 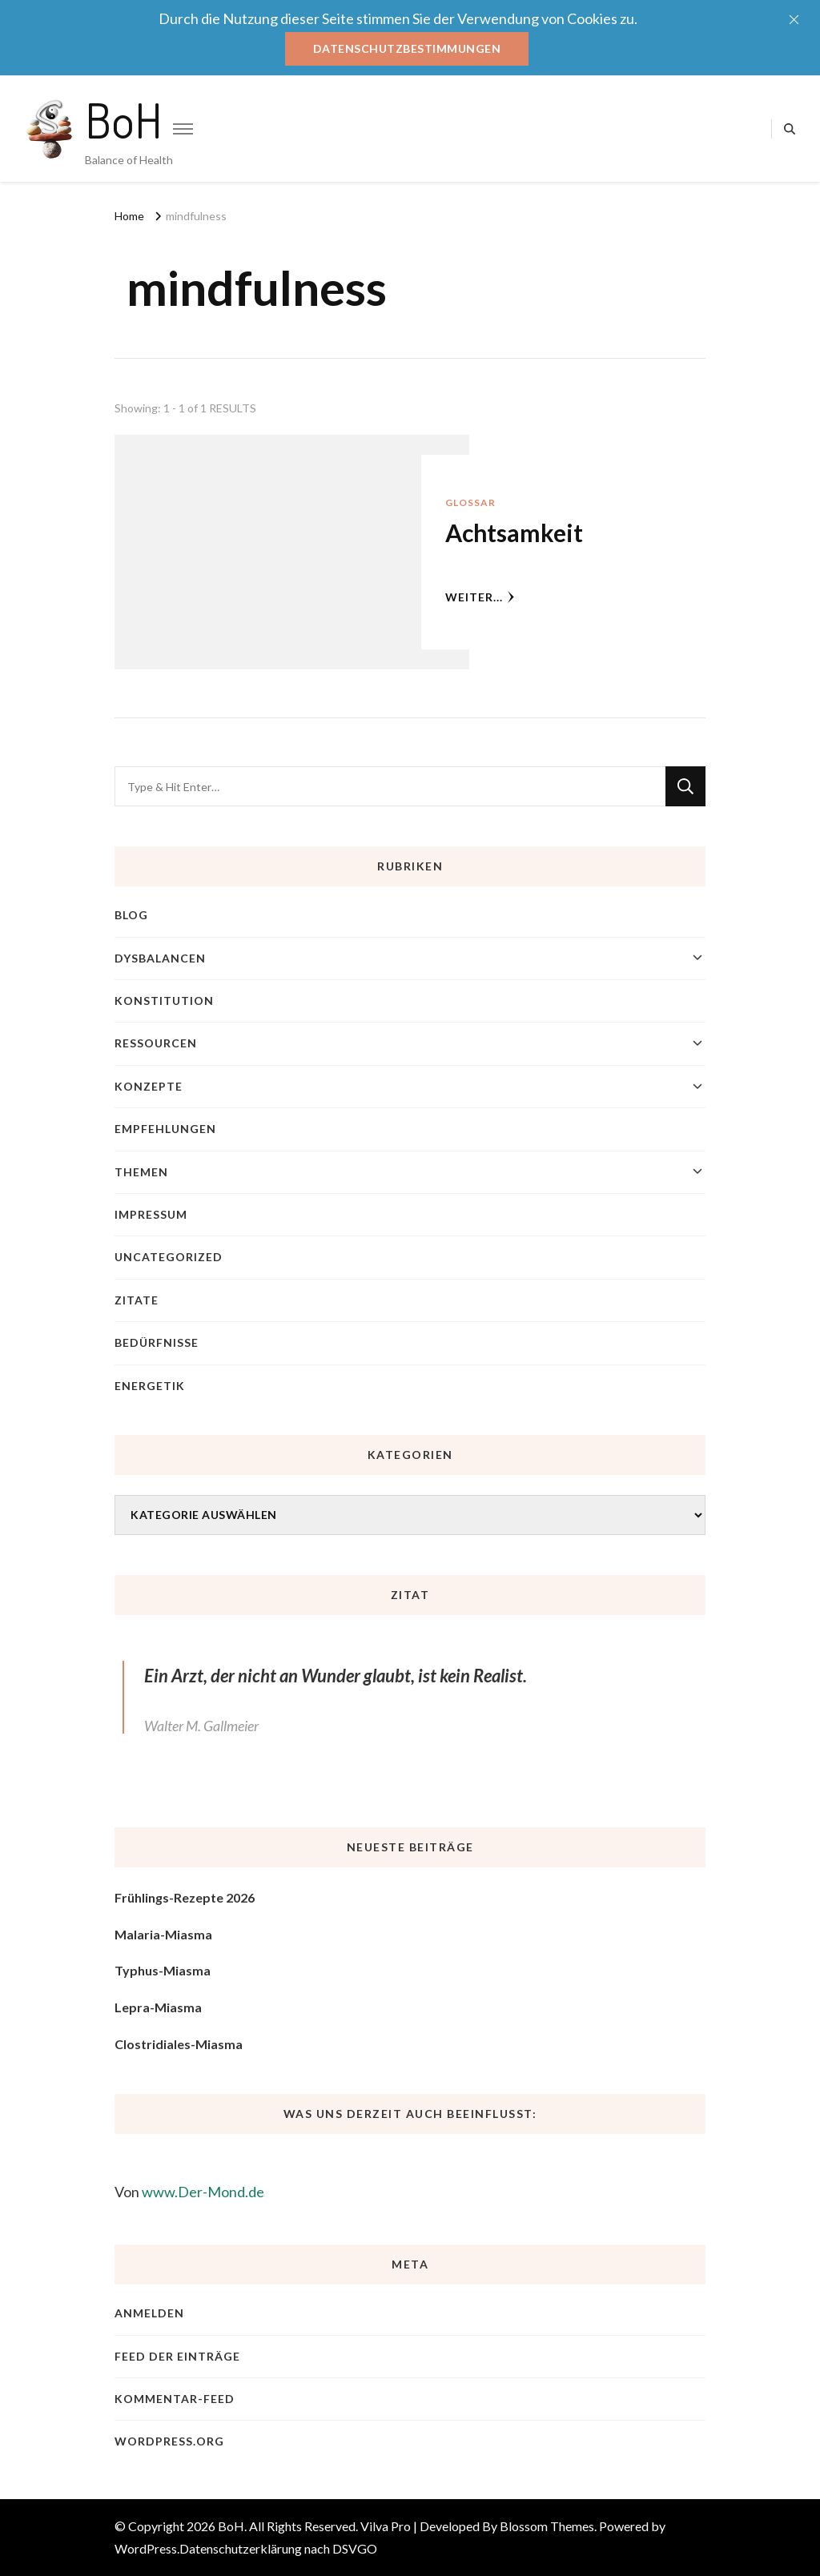 I want to click on Frühlings-Rezepte 2026, so click(x=185, y=1897).